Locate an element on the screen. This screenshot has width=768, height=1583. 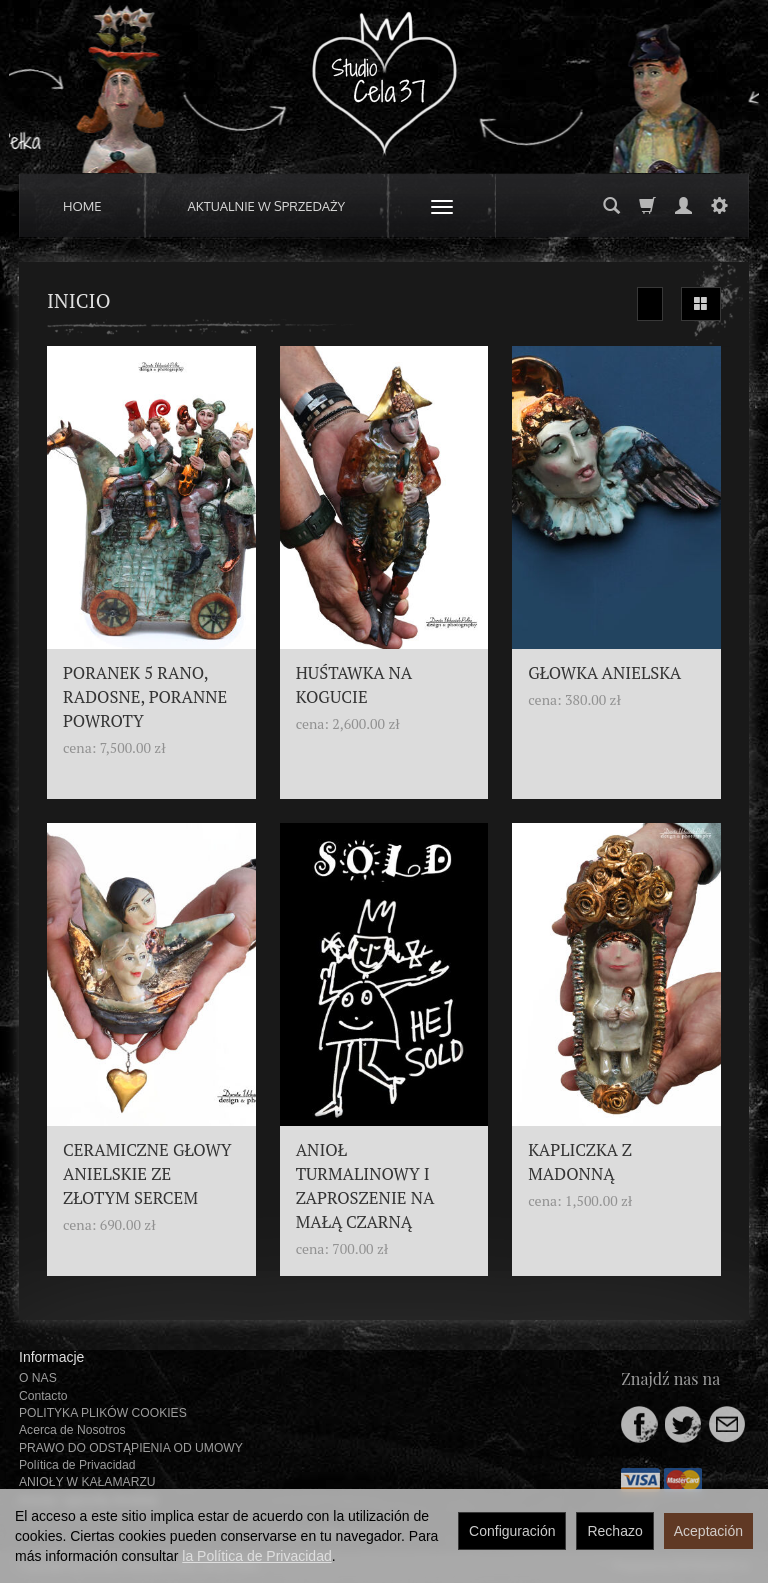
la Política de Privacidad is located at coordinates (256, 1556).